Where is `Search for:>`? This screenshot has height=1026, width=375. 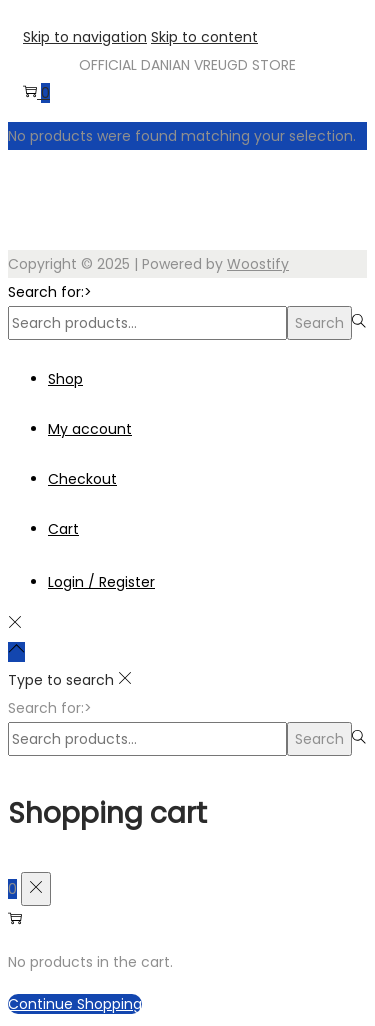
Search for:> is located at coordinates (50, 292).